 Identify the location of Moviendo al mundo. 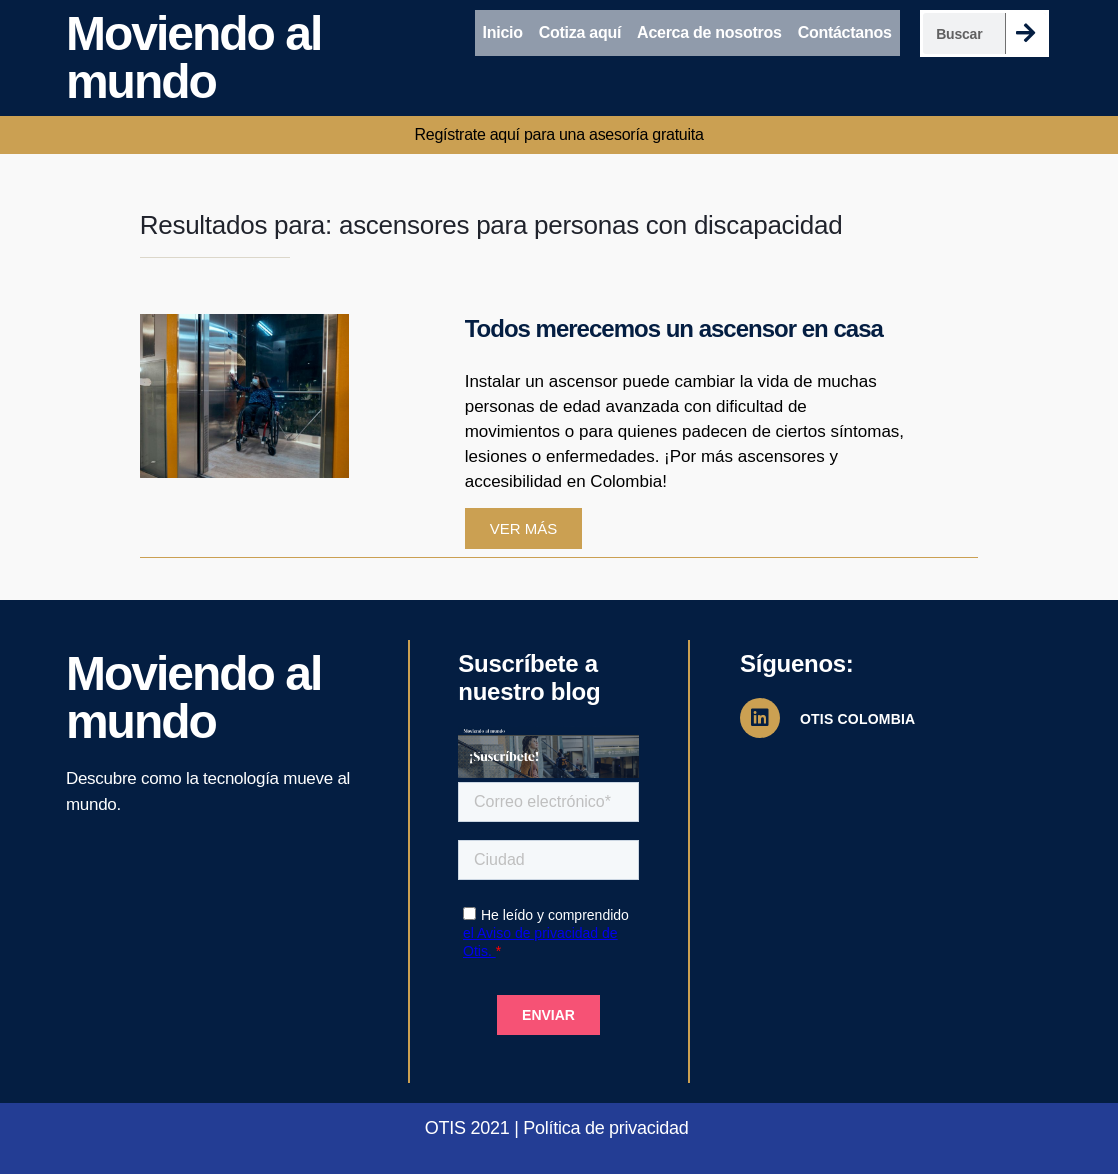
(193, 57).